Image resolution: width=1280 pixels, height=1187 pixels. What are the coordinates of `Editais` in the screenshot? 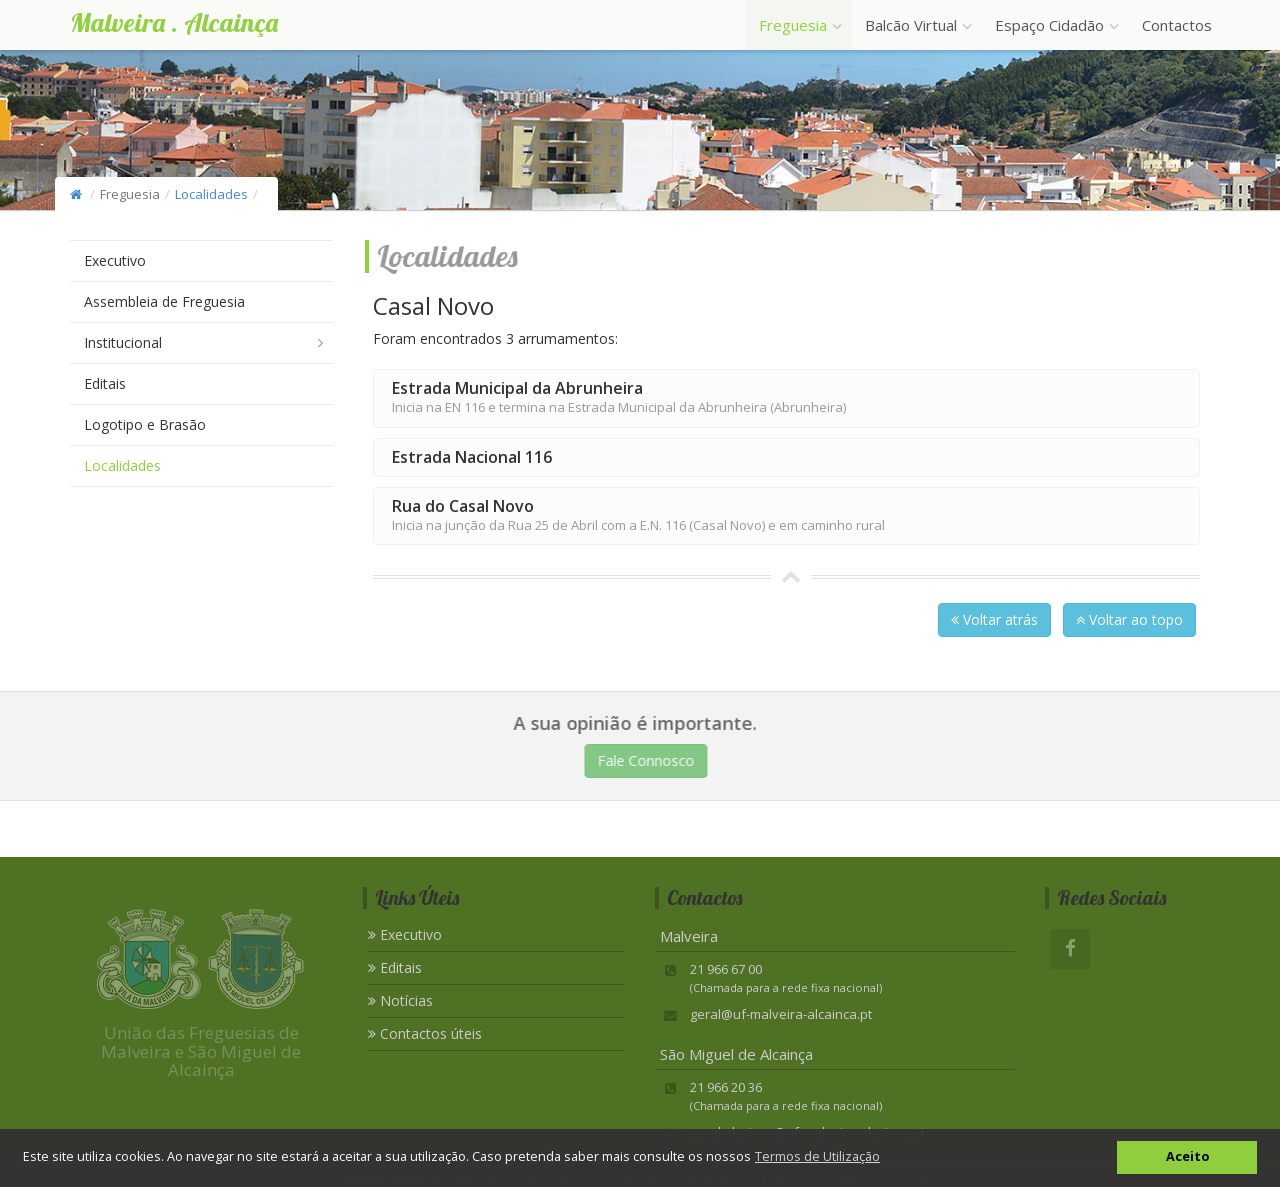 It's located at (105, 383).